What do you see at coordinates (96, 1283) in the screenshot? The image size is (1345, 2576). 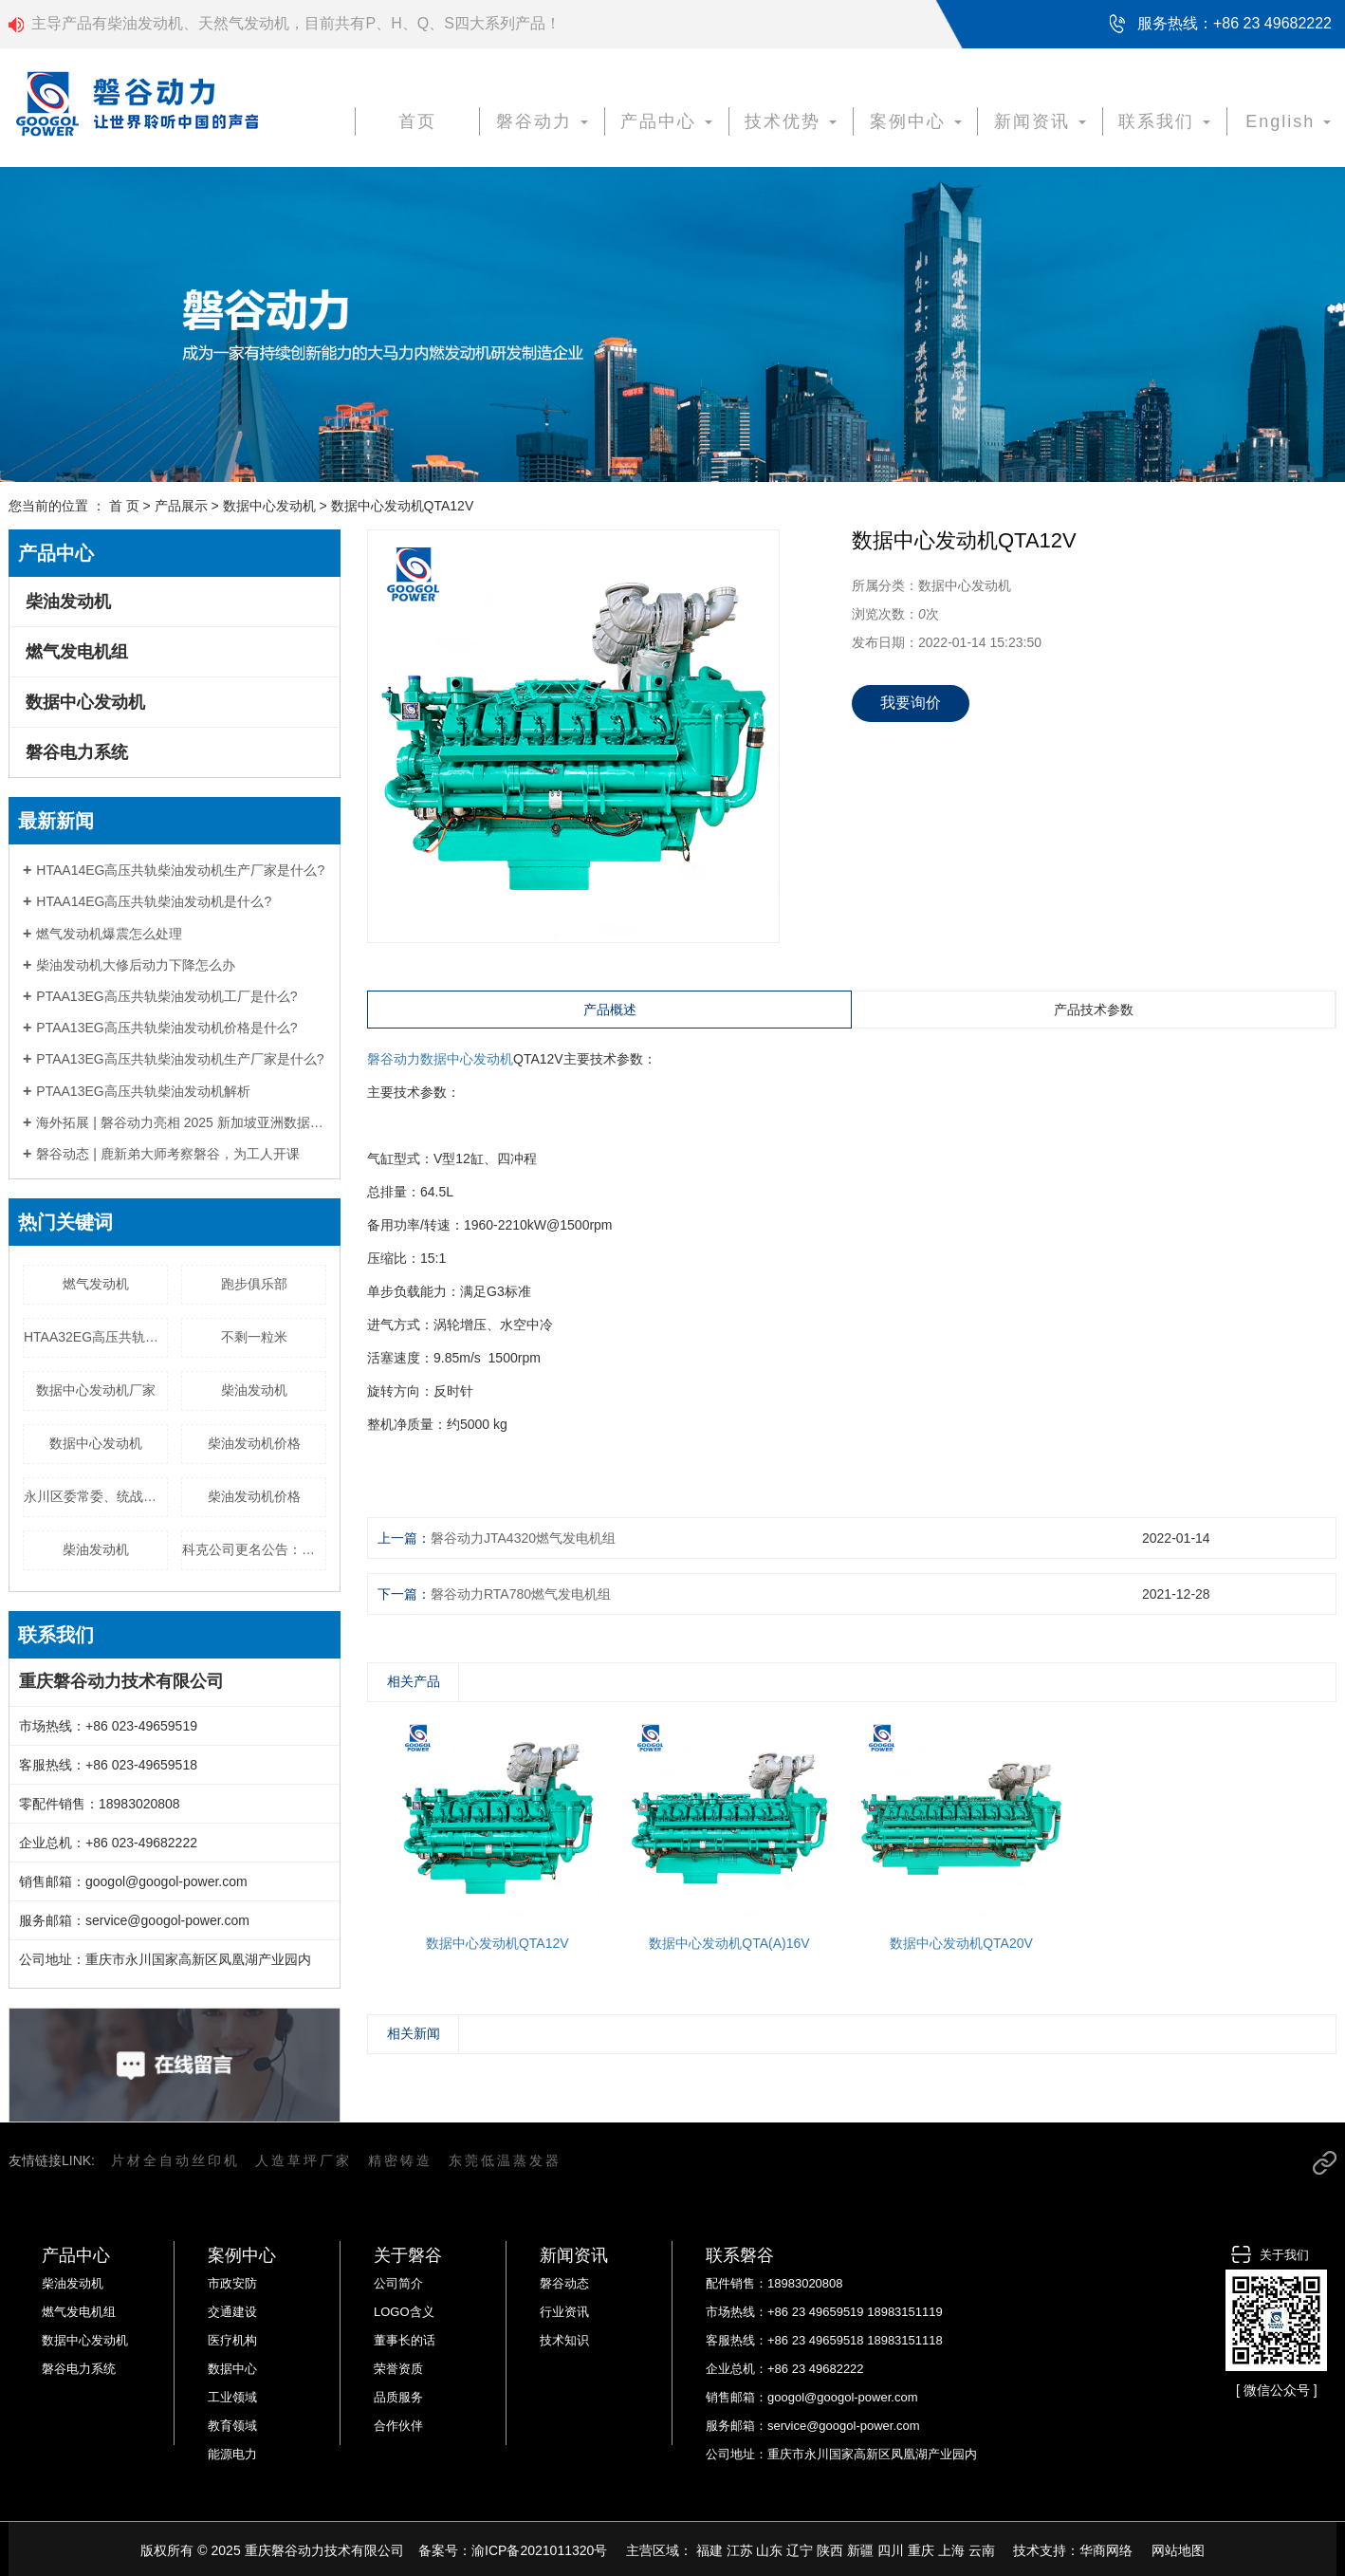 I see `燃气发动机` at bounding box center [96, 1283].